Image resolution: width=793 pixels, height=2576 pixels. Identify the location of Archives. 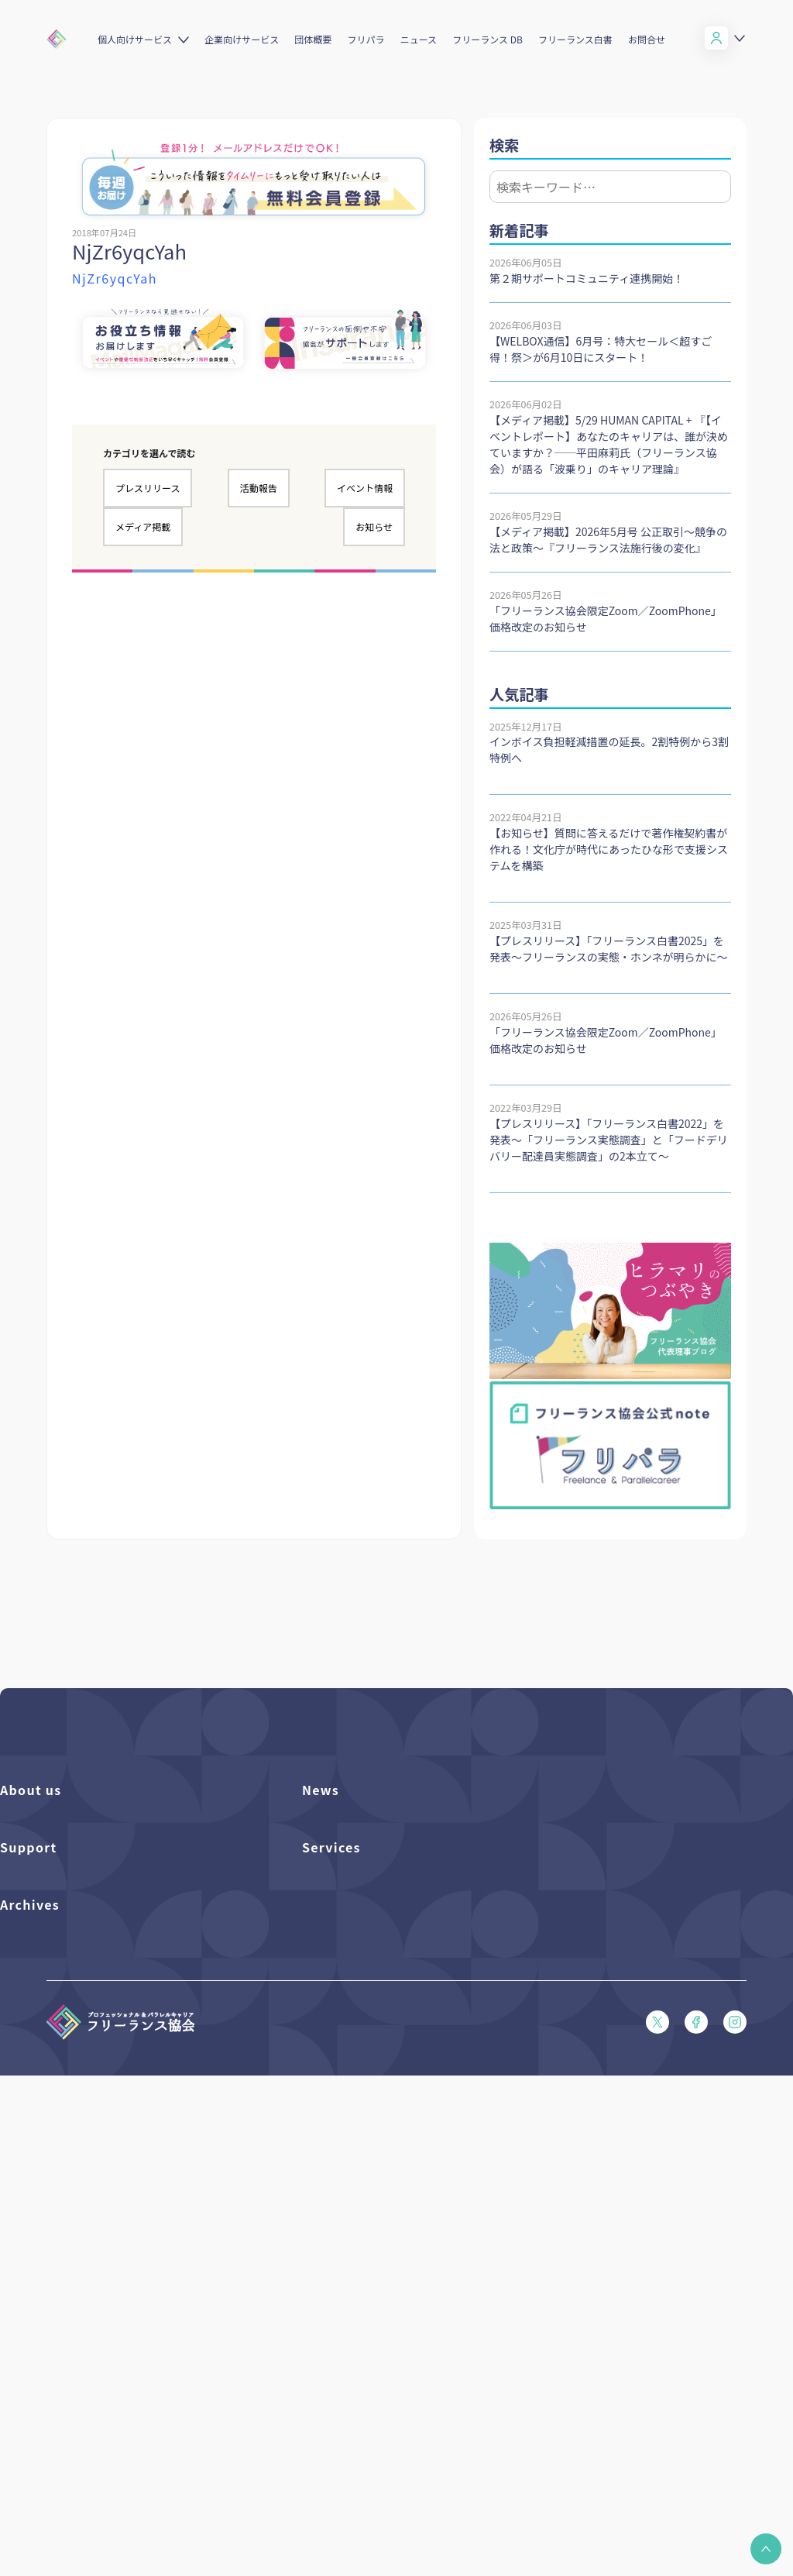
(30, 2273).